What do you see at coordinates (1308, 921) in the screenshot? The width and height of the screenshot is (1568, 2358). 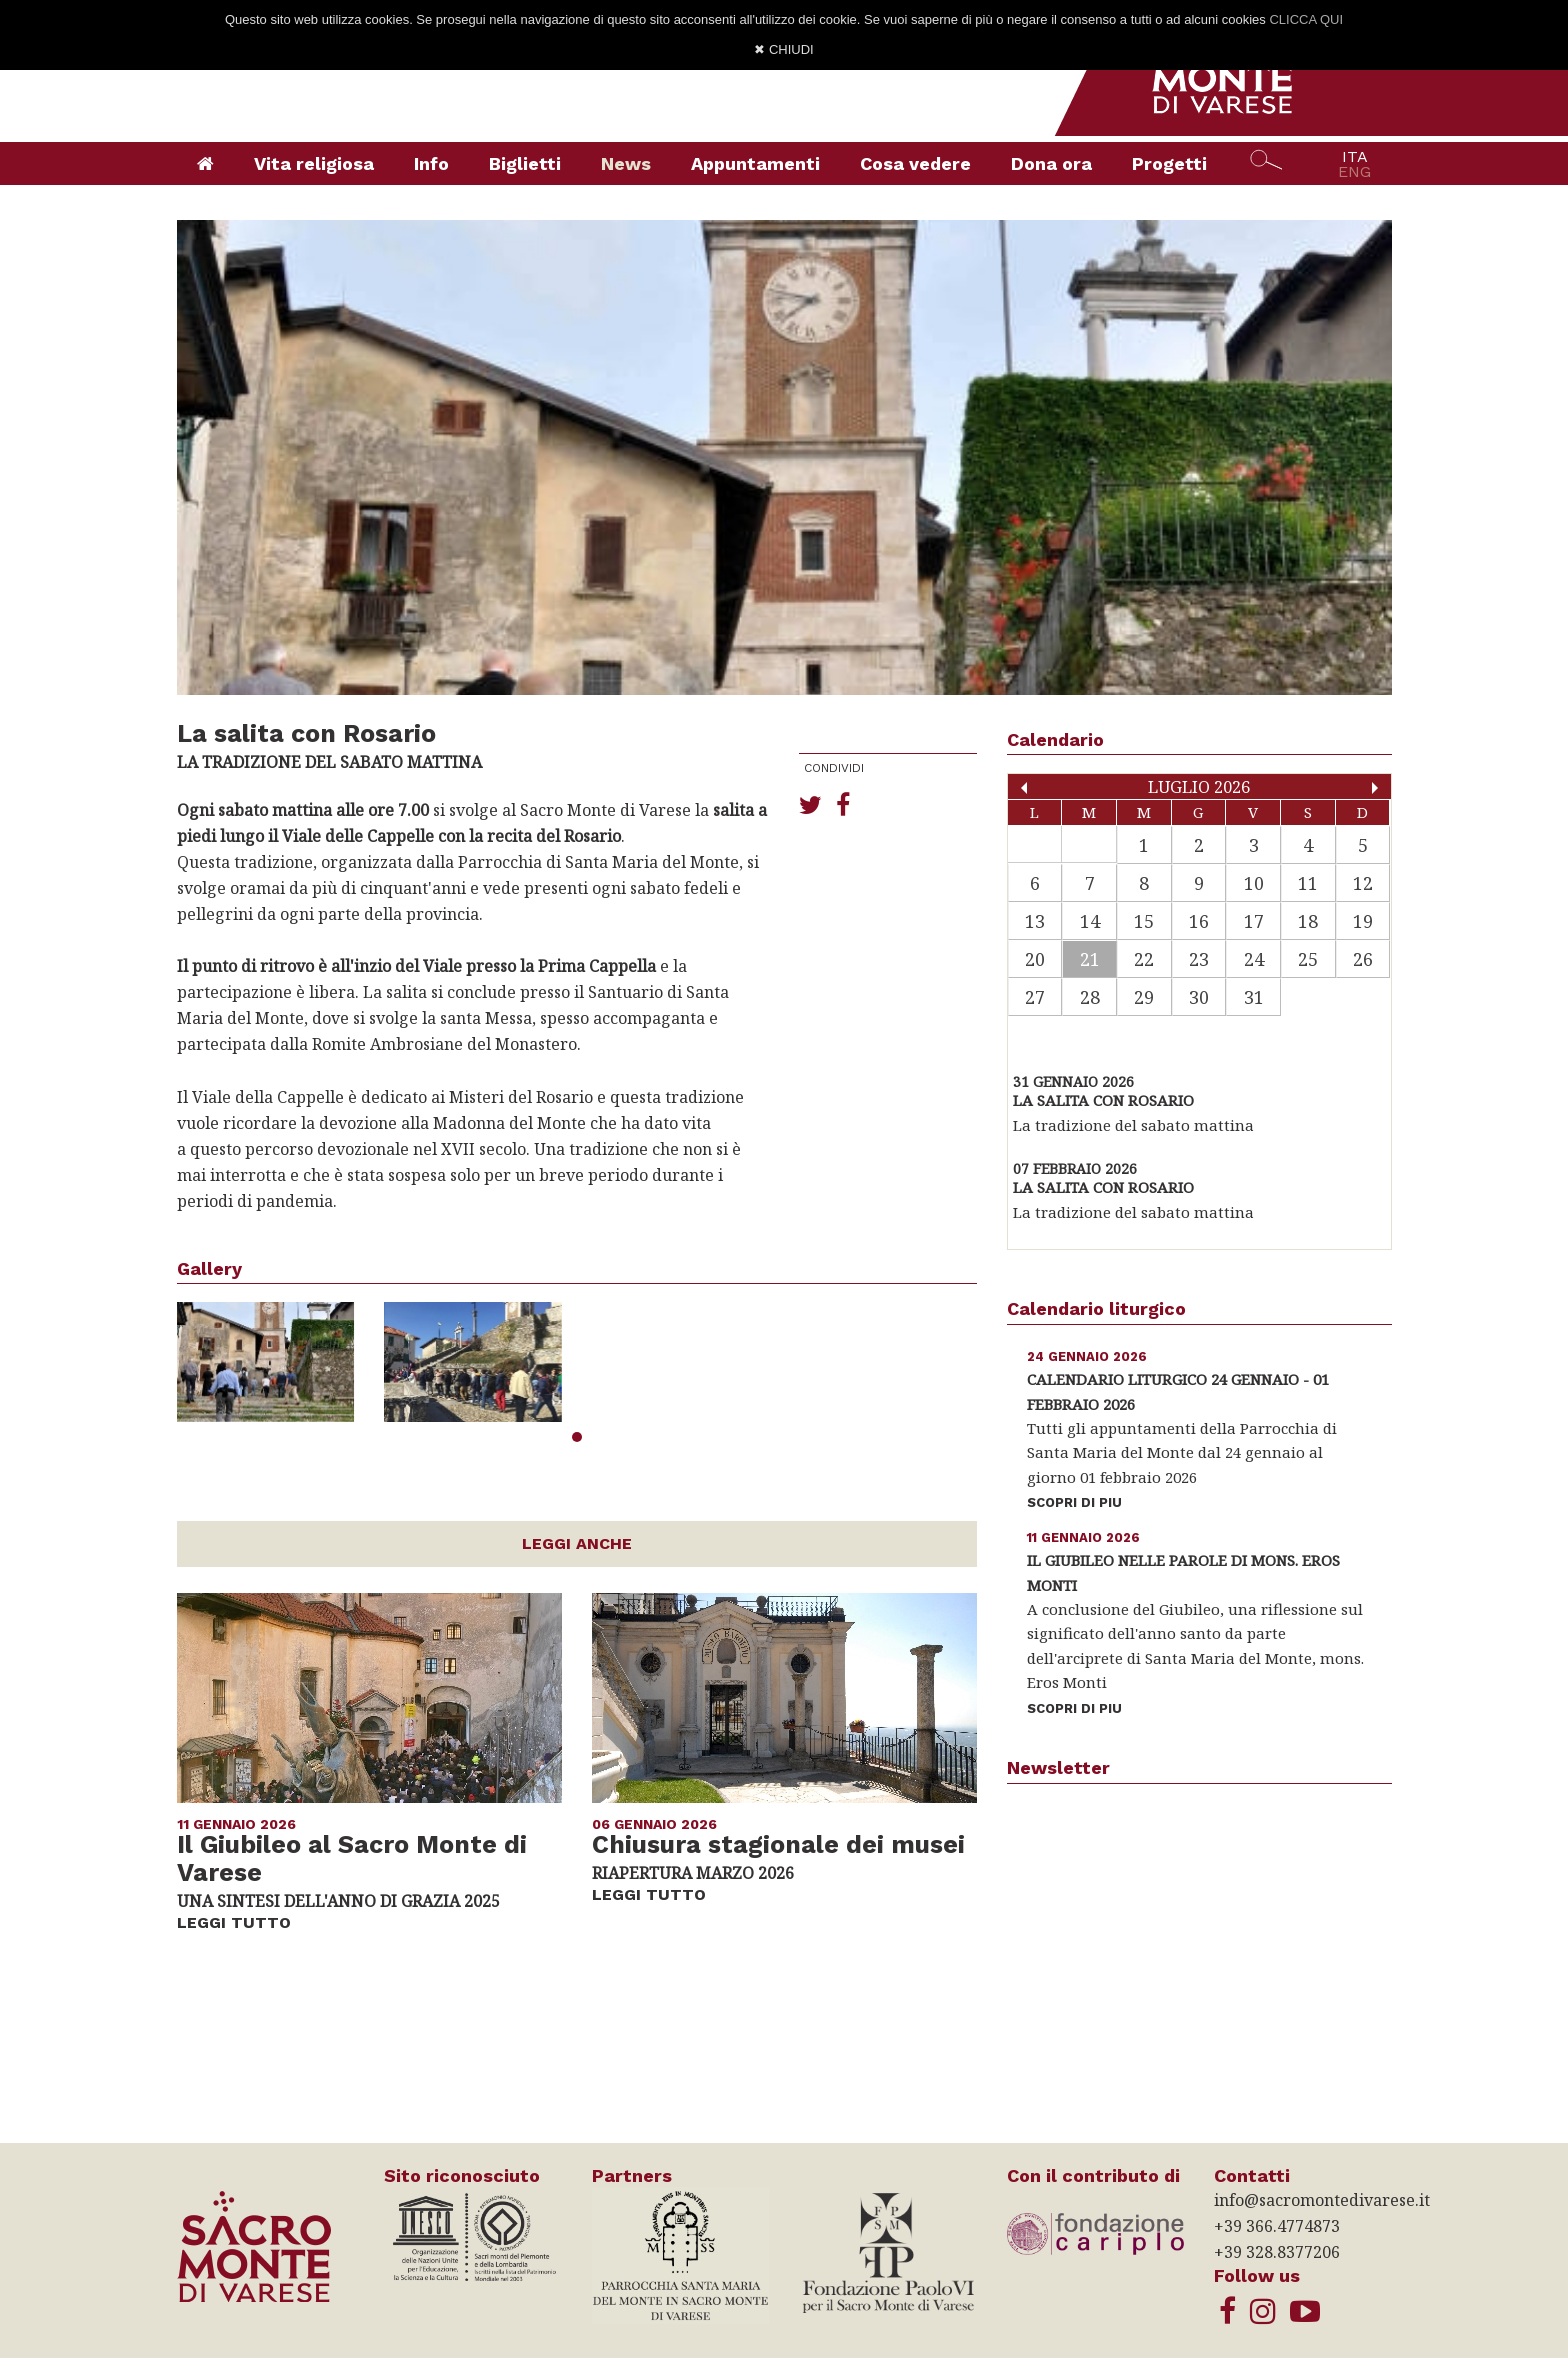 I see `18` at bounding box center [1308, 921].